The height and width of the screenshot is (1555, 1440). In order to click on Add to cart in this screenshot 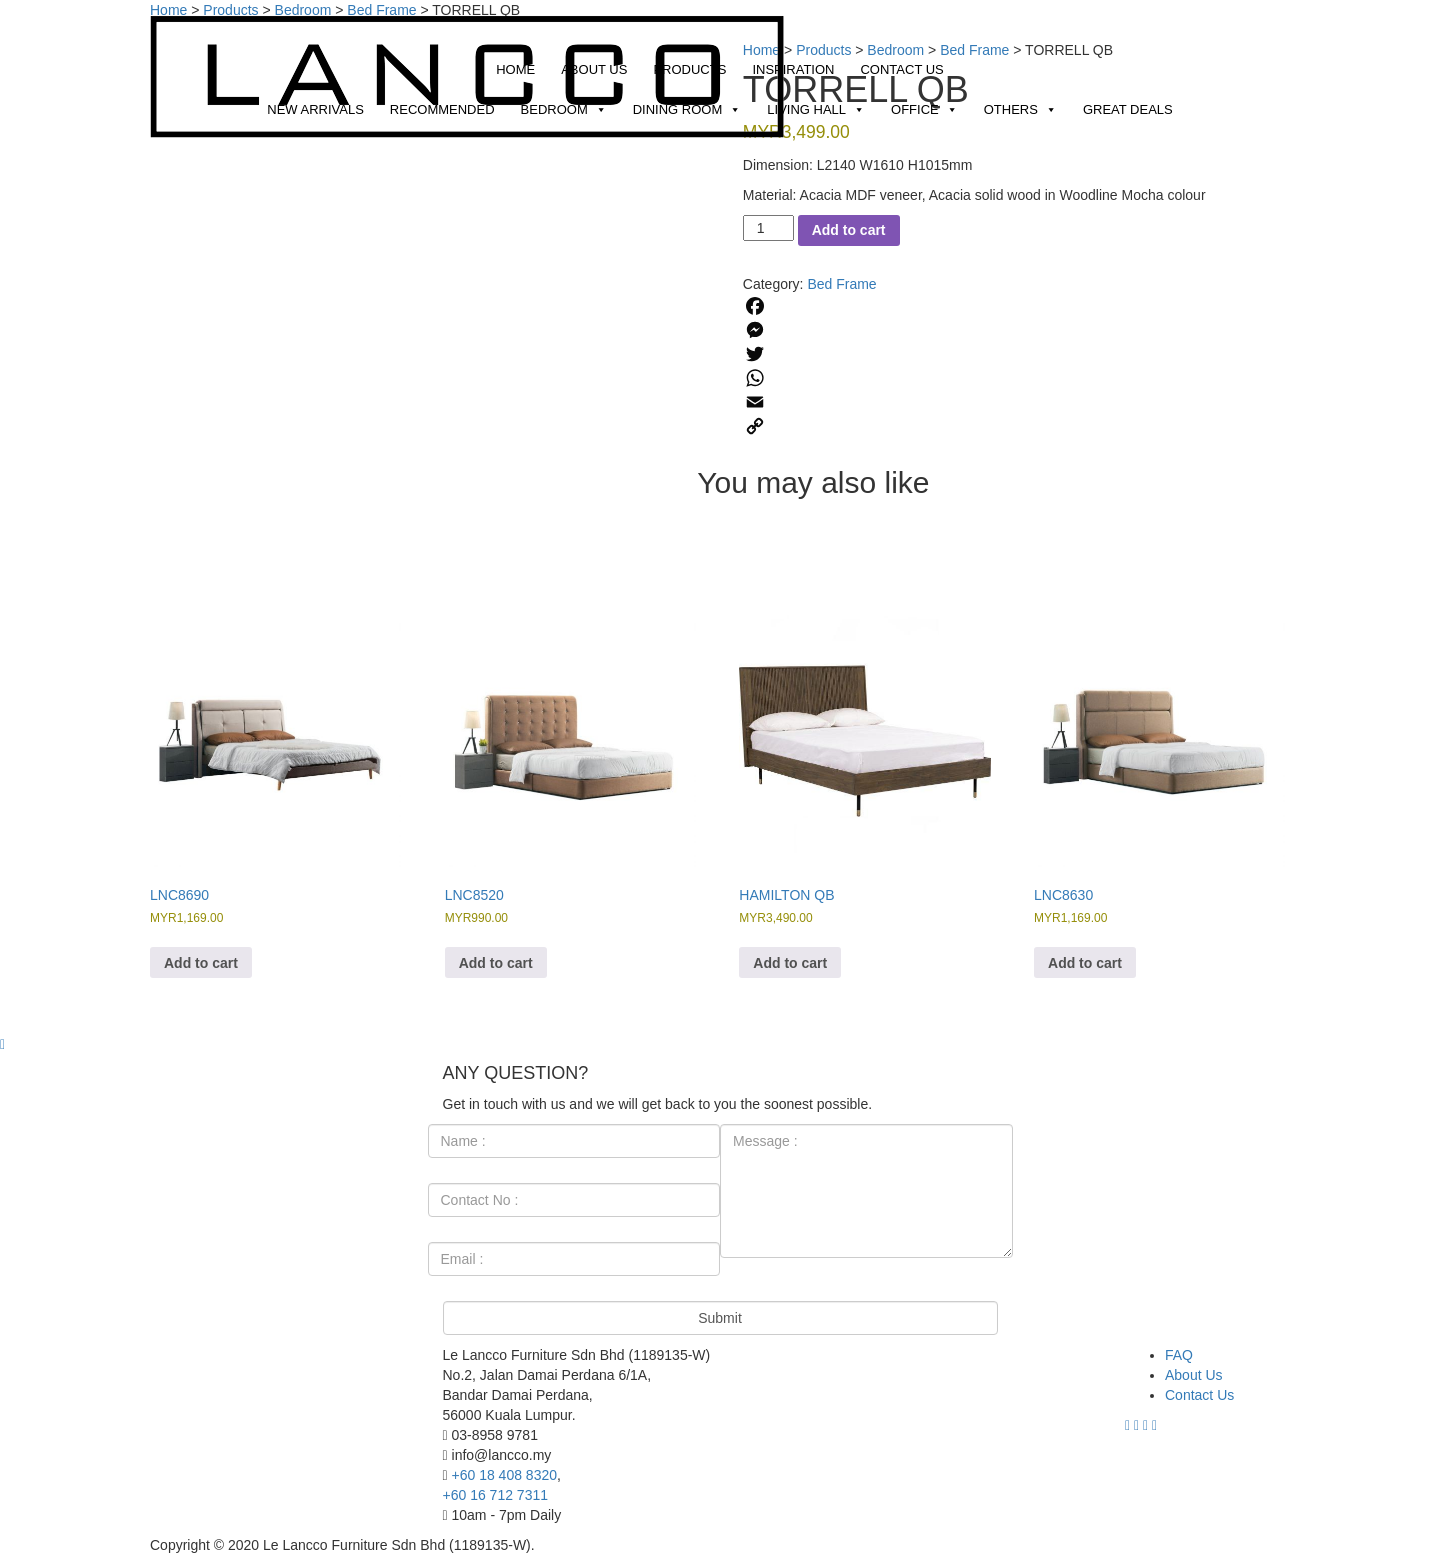, I will do `click(849, 230)`.